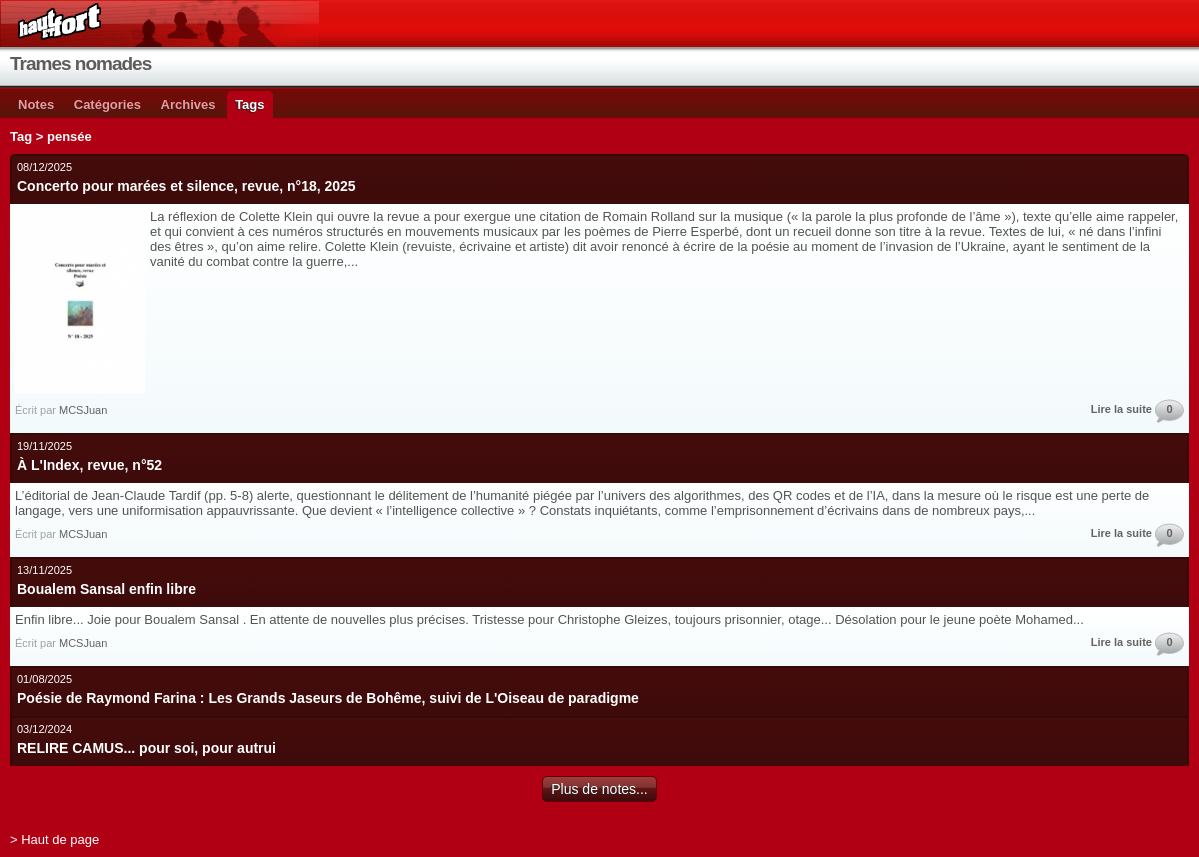 The image size is (1199, 857). Describe the element at coordinates (1121, 409) in the screenshot. I see `Lire la suite` at that location.